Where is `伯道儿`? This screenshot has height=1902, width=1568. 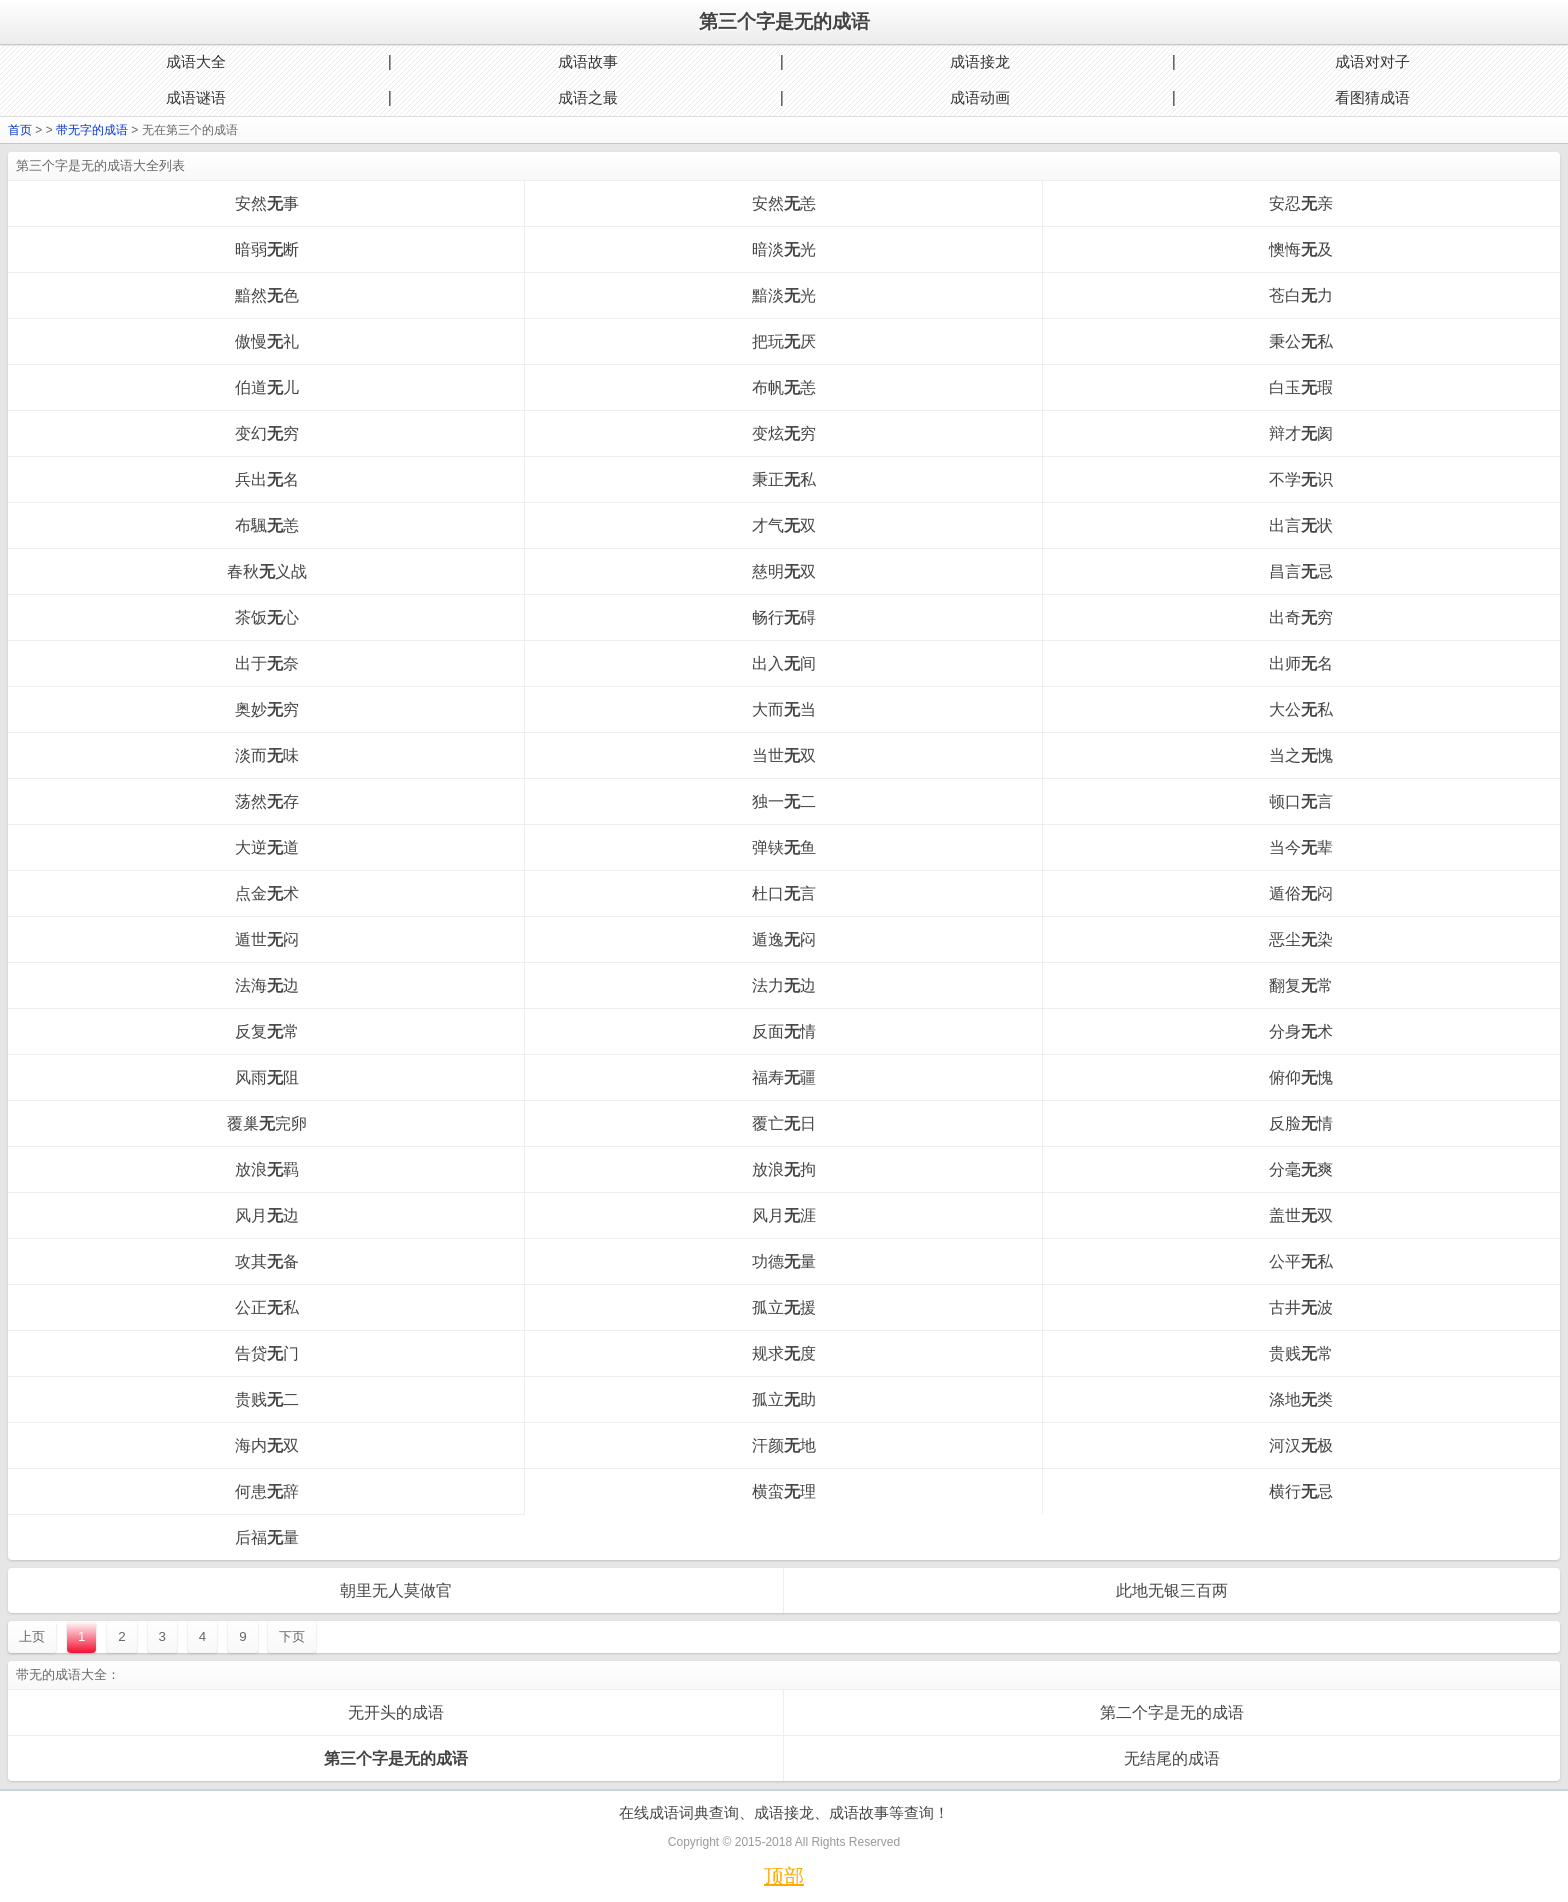 伯道儿 is located at coordinates (267, 387).